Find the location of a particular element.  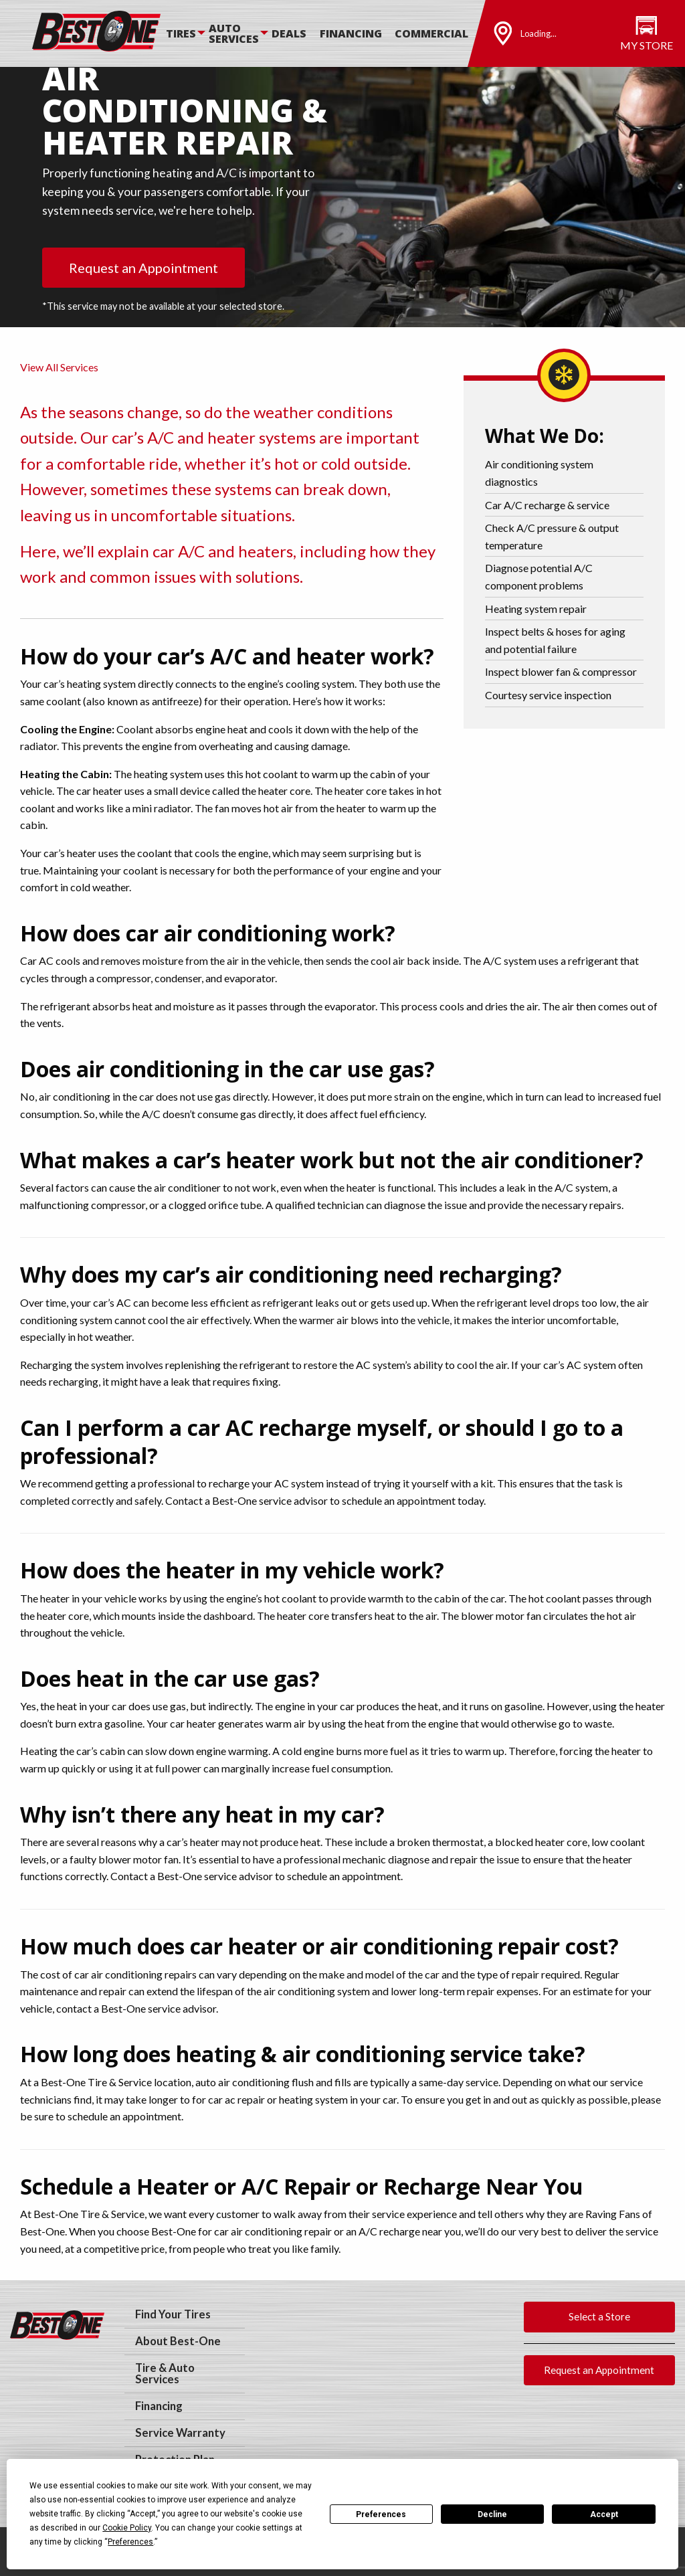

View All Services is located at coordinates (59, 367).